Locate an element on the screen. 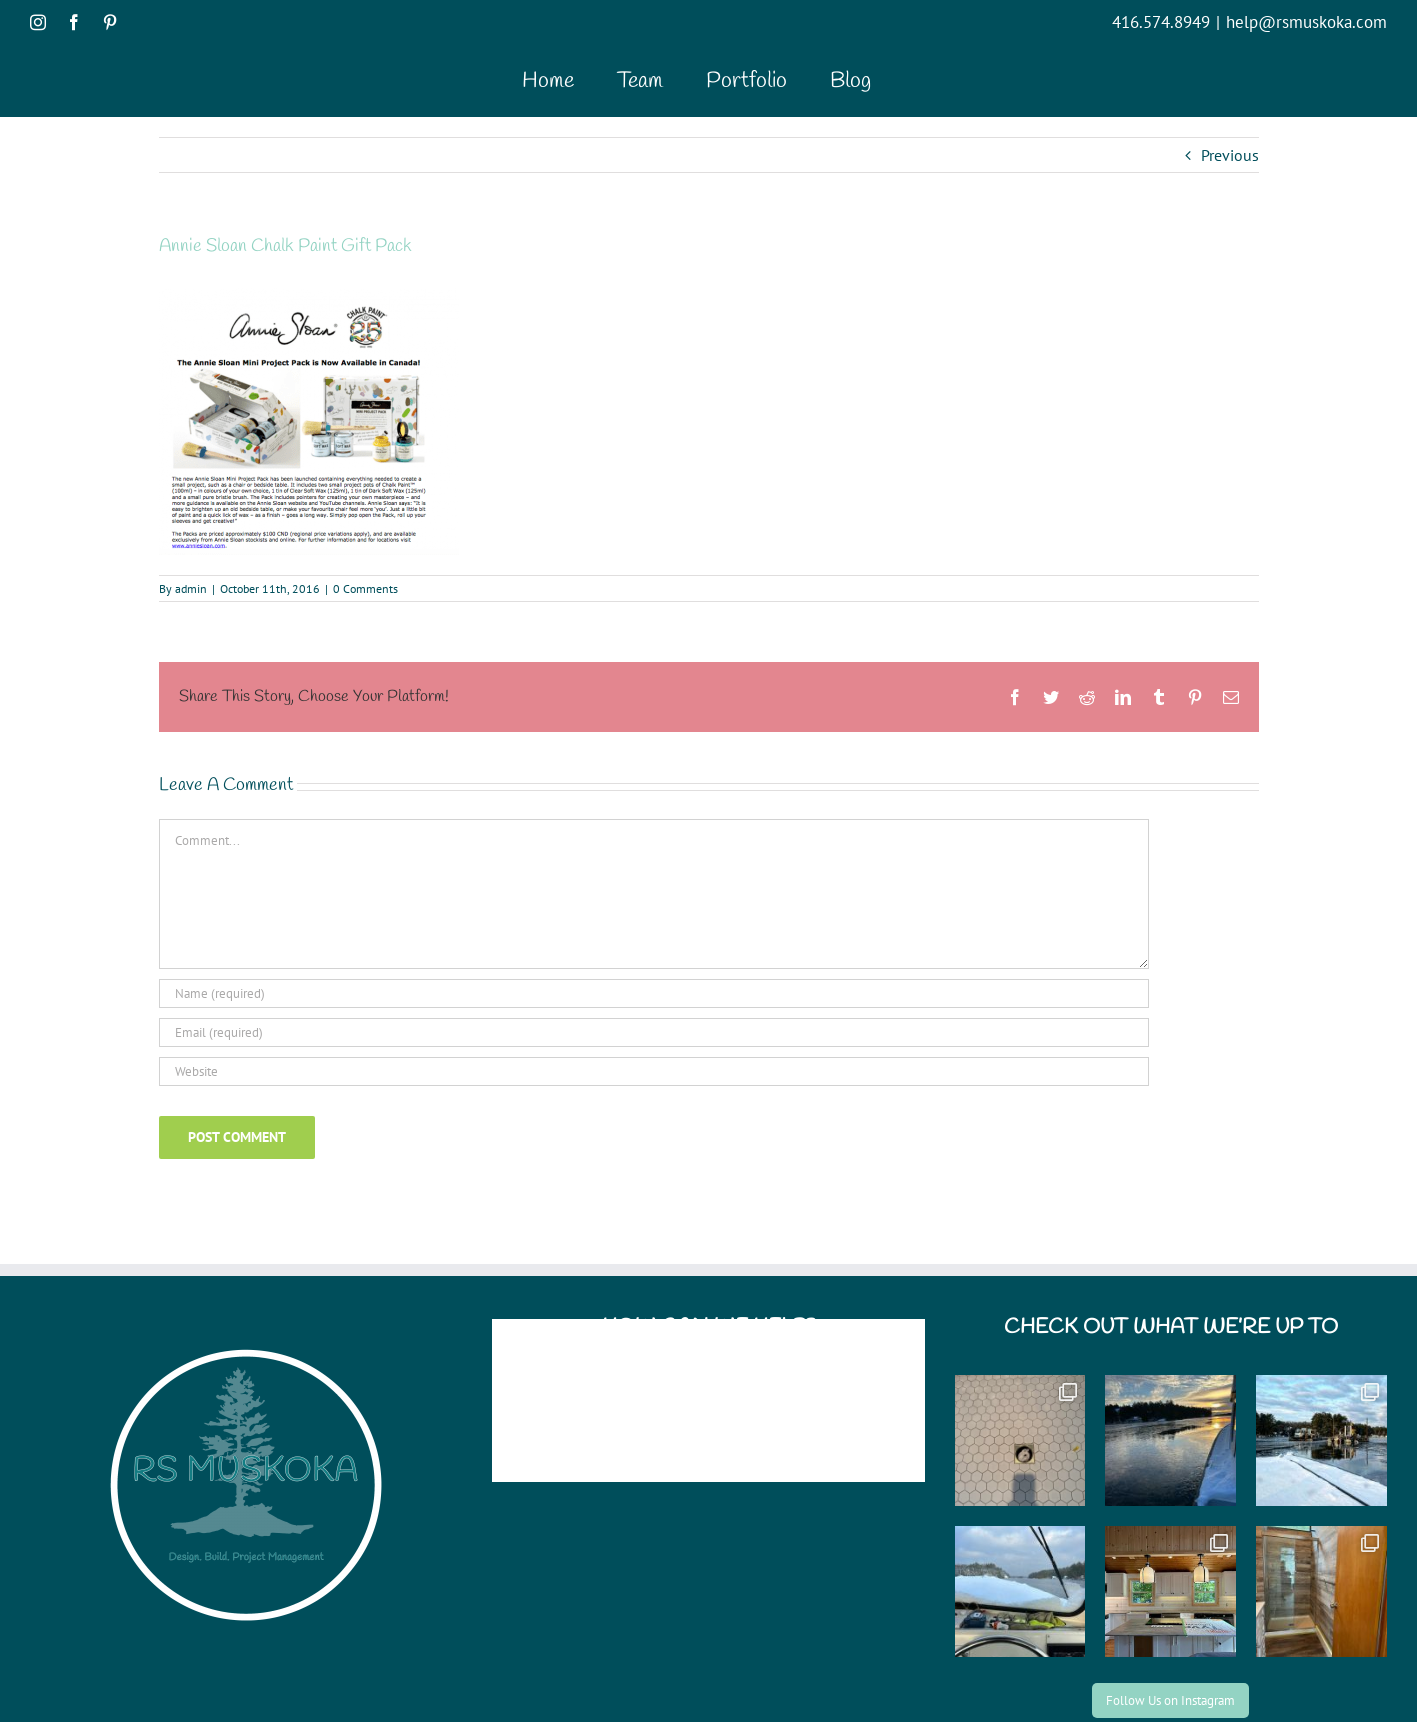 Image resolution: width=1417 pixels, height=1722 pixels. [Name (required)] is located at coordinates (654, 993).